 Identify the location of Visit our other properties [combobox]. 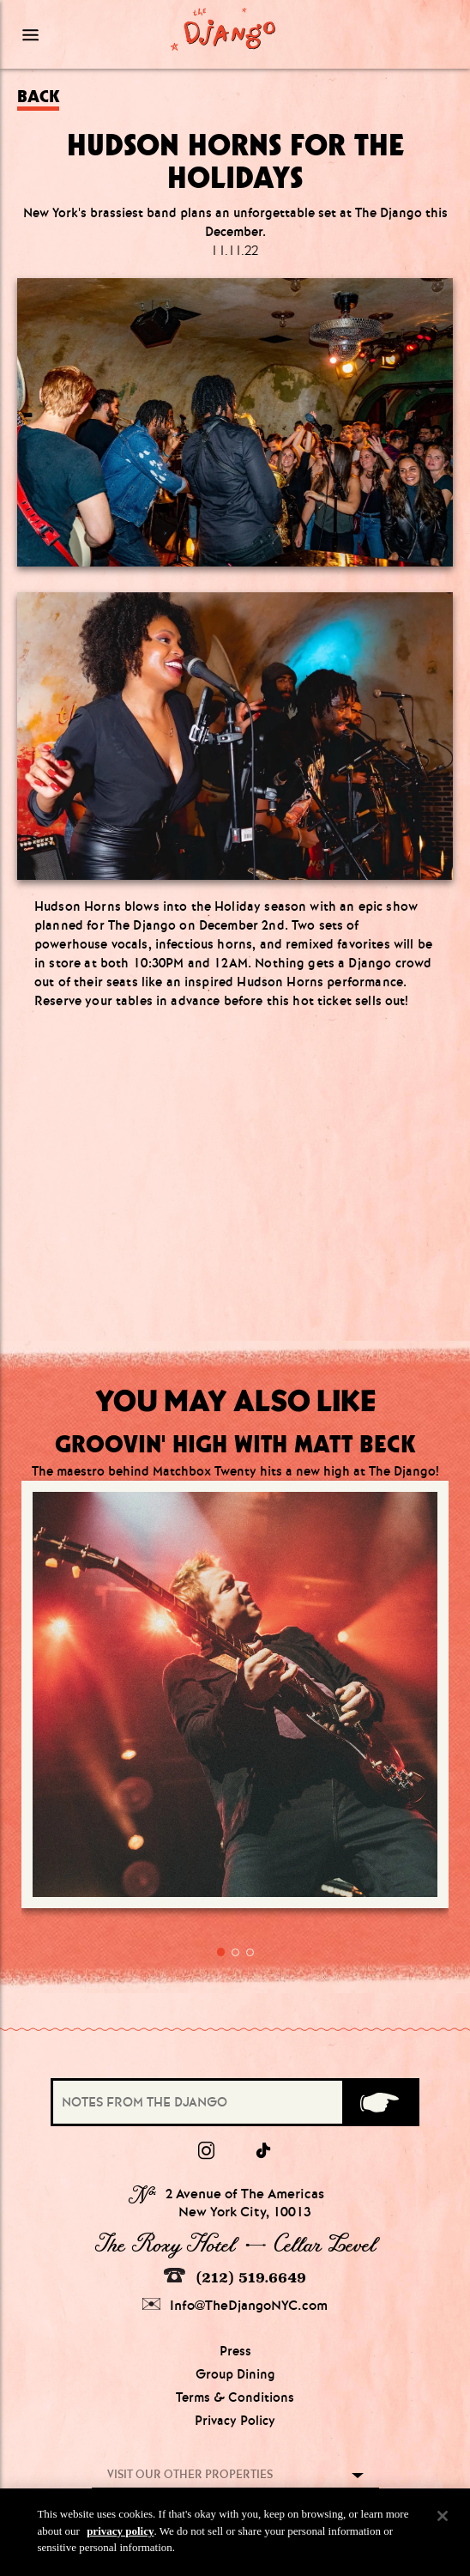
(190, 2474).